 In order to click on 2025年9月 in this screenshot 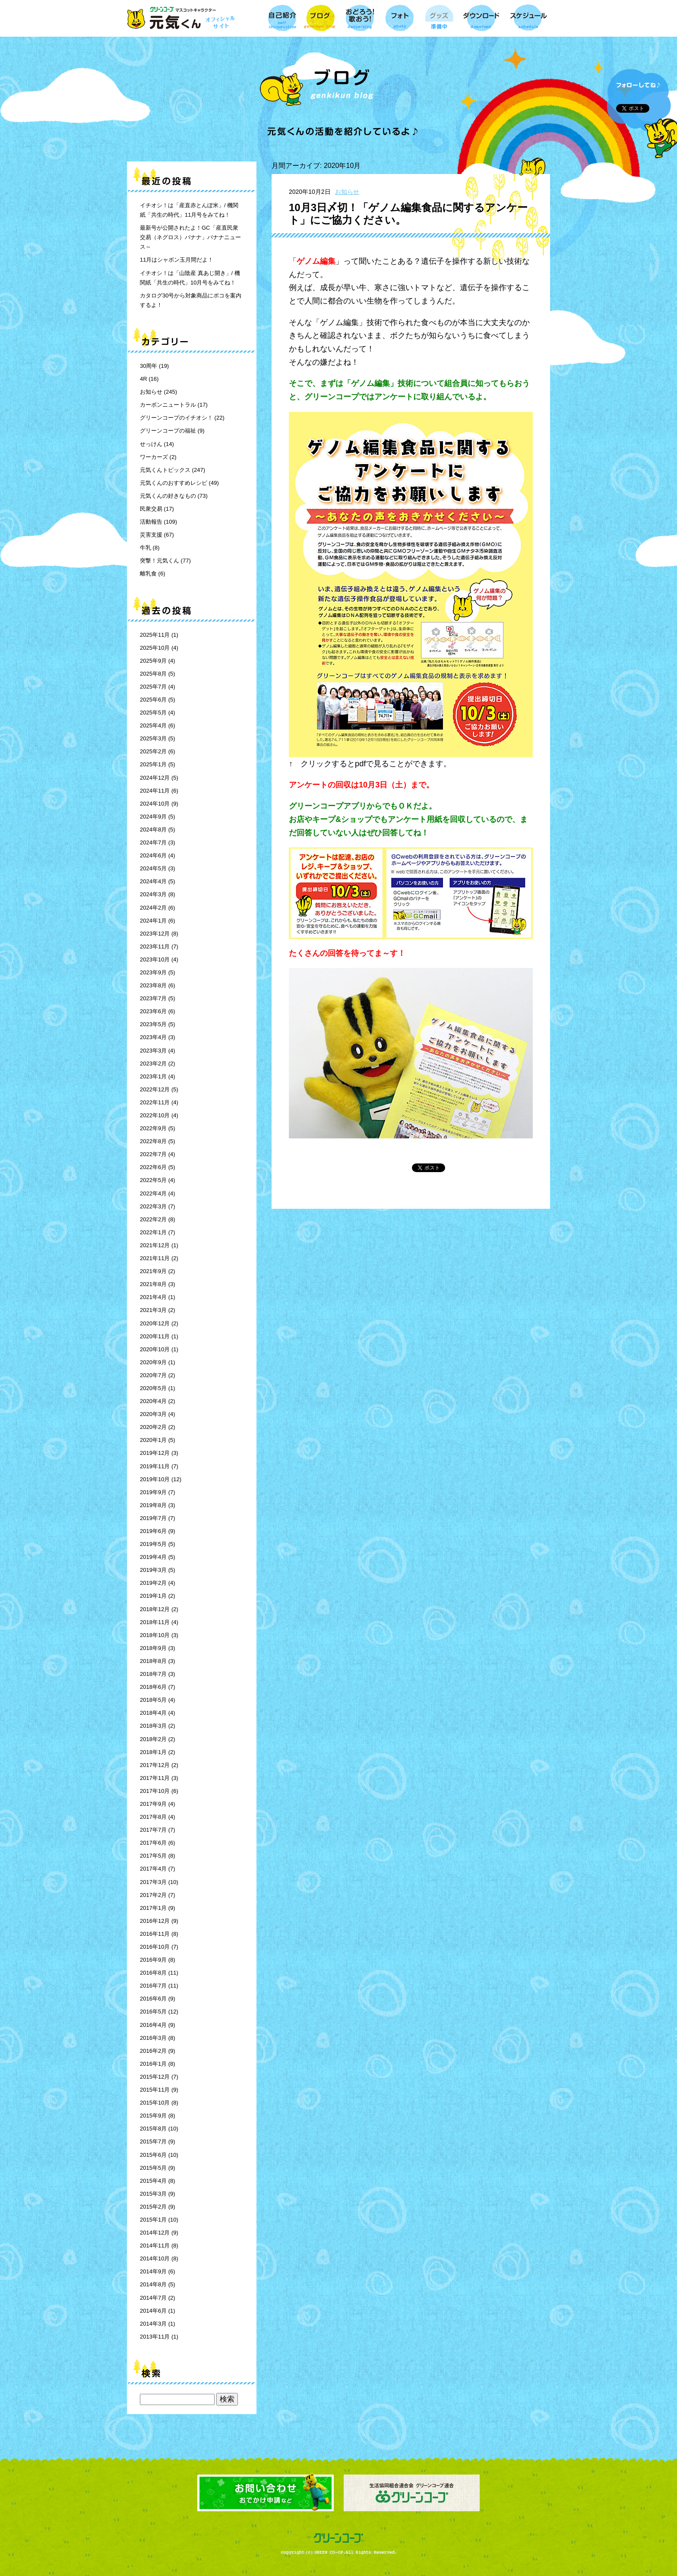, I will do `click(153, 660)`.